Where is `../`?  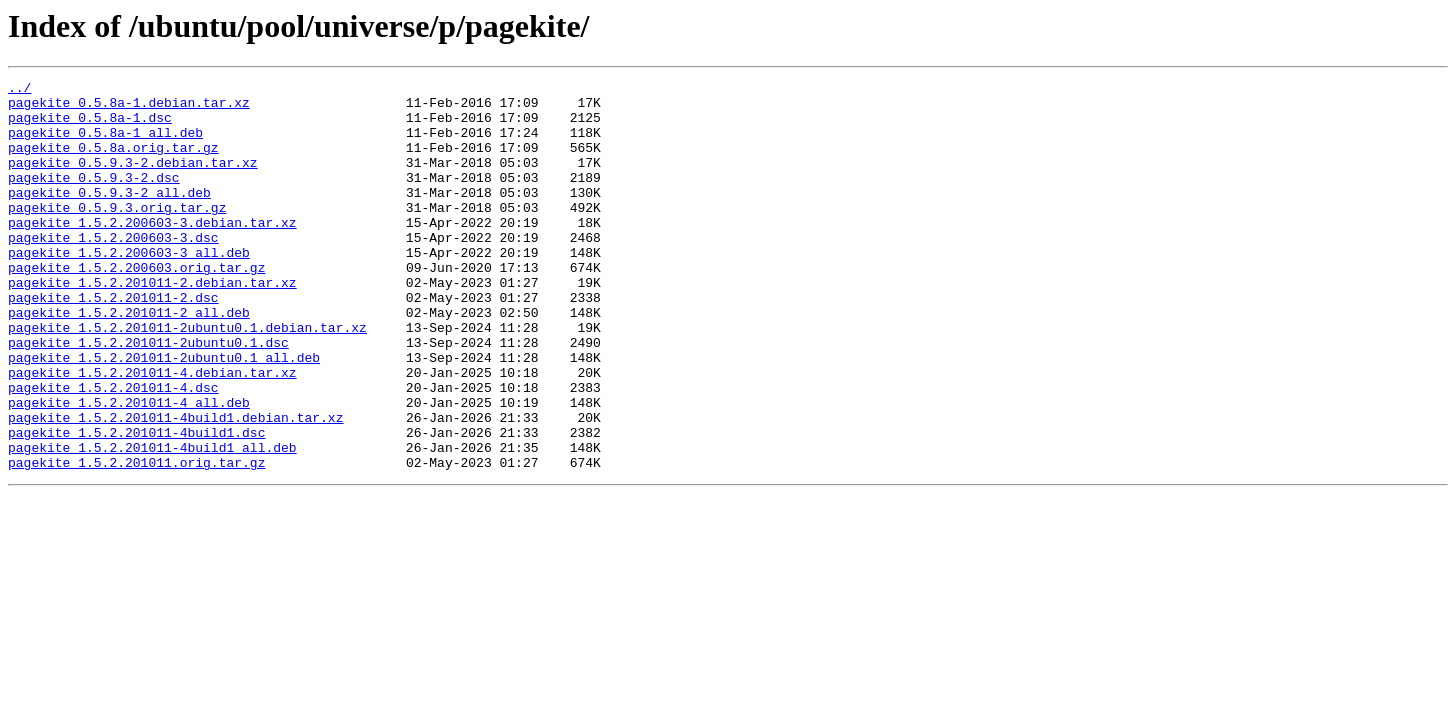
../ is located at coordinates (19, 90).